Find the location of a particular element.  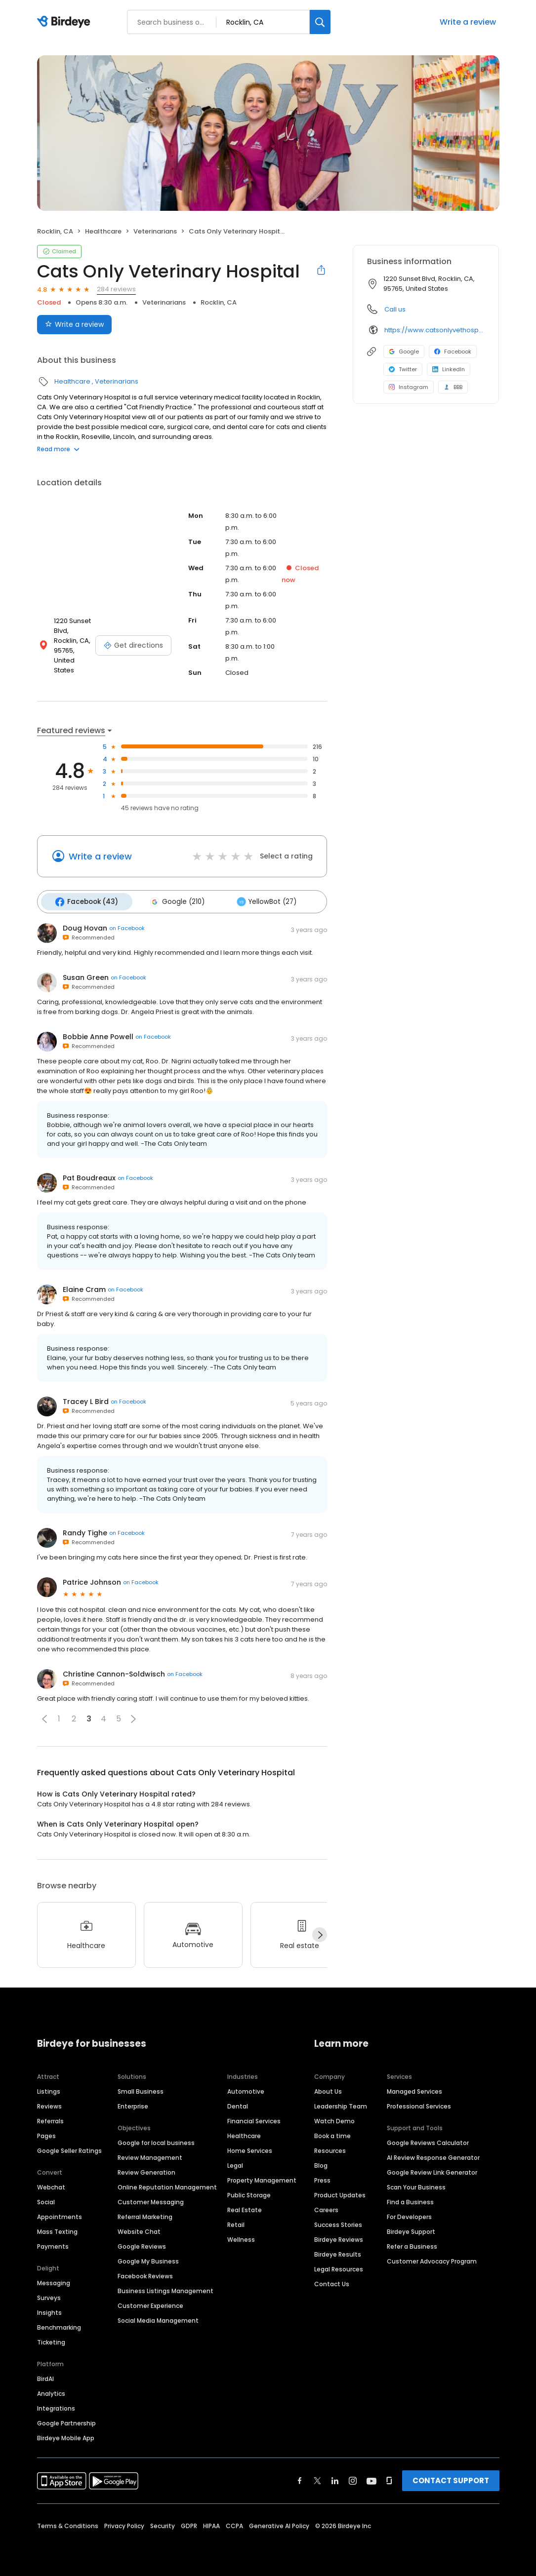

Google Partnership is located at coordinates (66, 2421).